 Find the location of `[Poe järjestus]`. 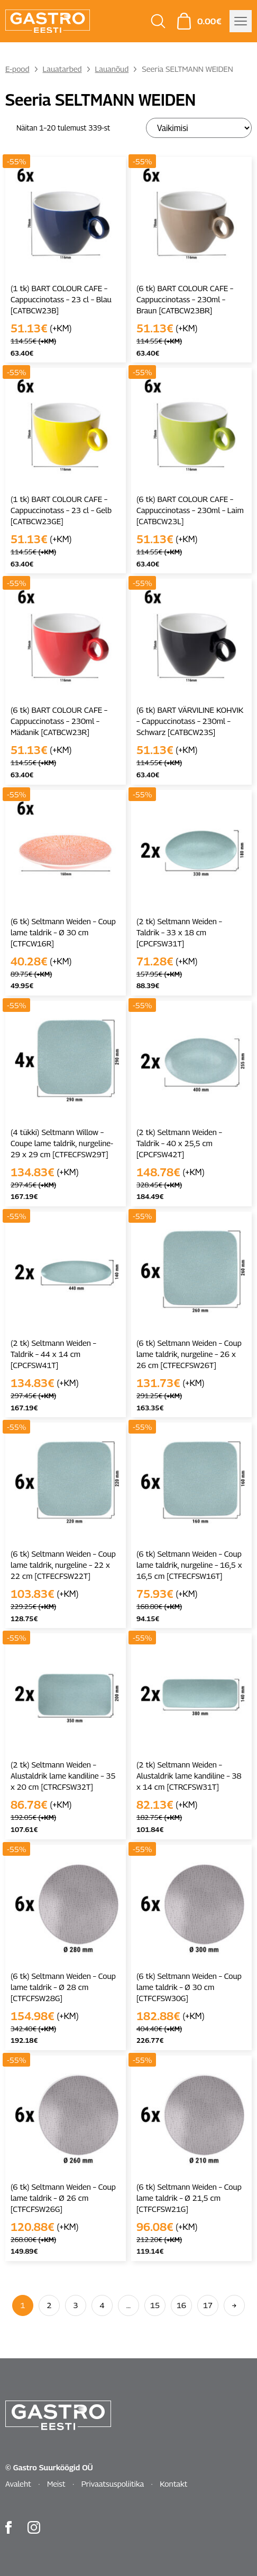

[Poe järjestus] is located at coordinates (199, 128).